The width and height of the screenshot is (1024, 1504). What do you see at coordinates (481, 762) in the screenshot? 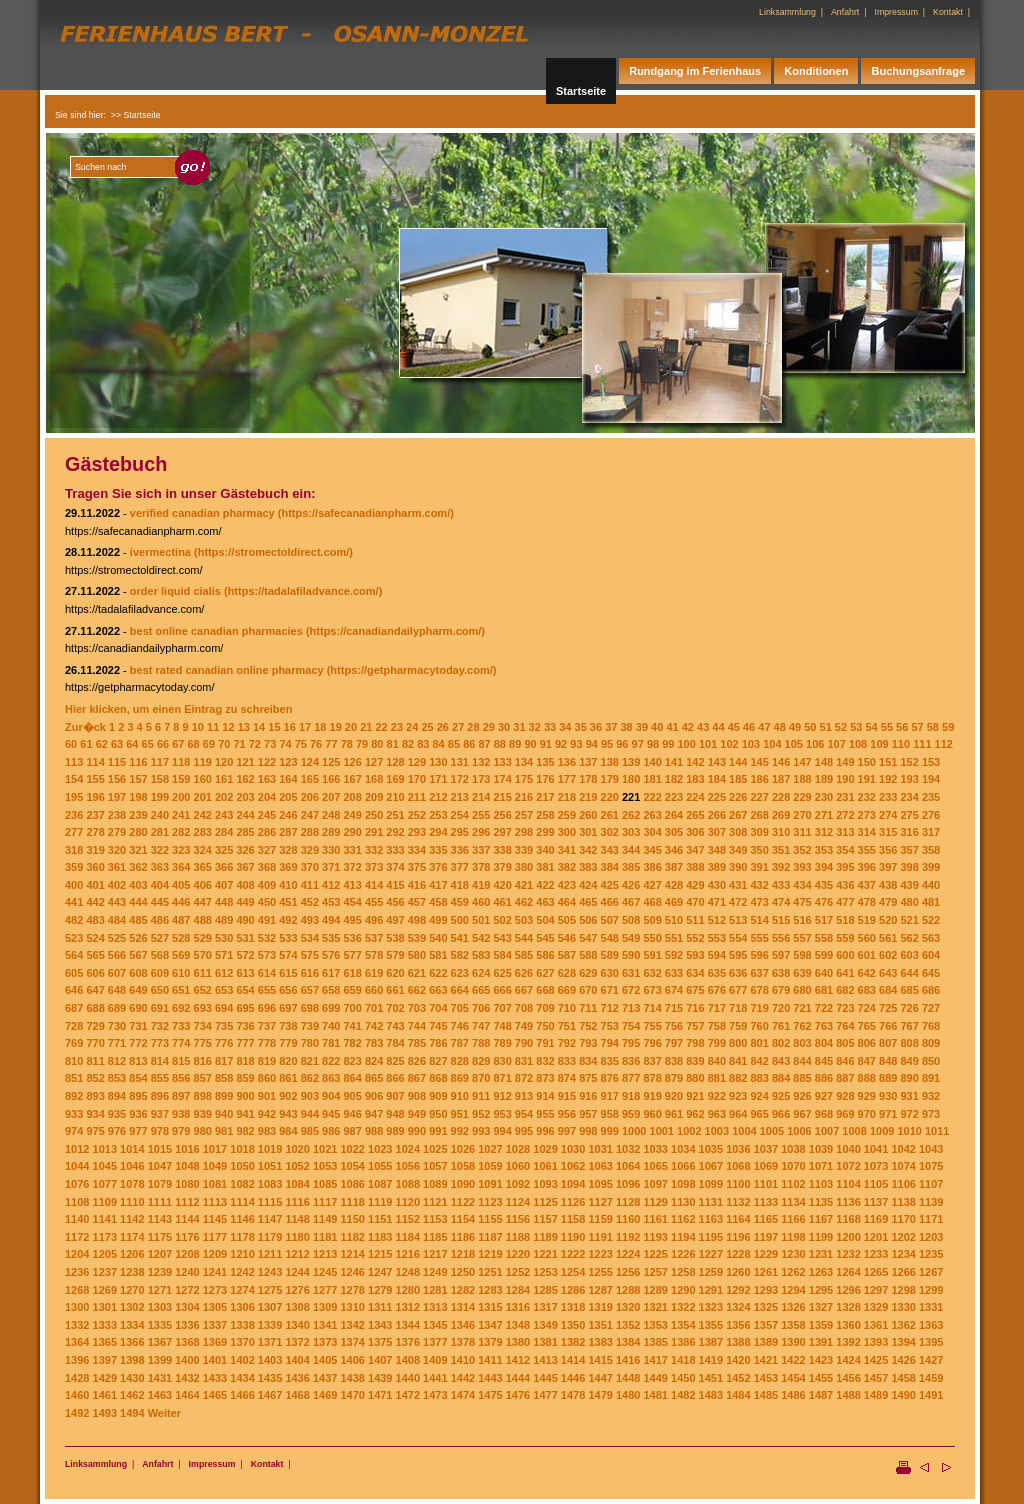
I see `132` at bounding box center [481, 762].